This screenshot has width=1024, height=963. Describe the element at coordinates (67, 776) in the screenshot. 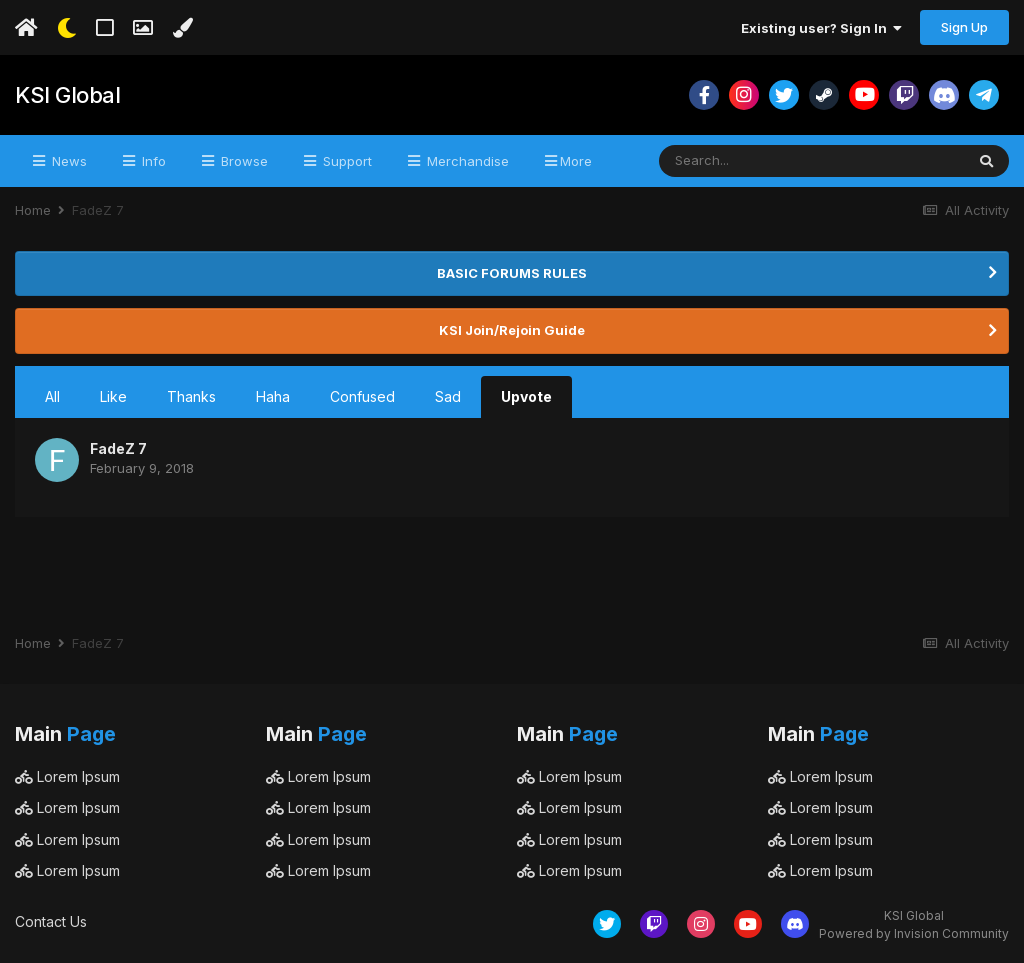

I see `Lorem Ipsum` at that location.